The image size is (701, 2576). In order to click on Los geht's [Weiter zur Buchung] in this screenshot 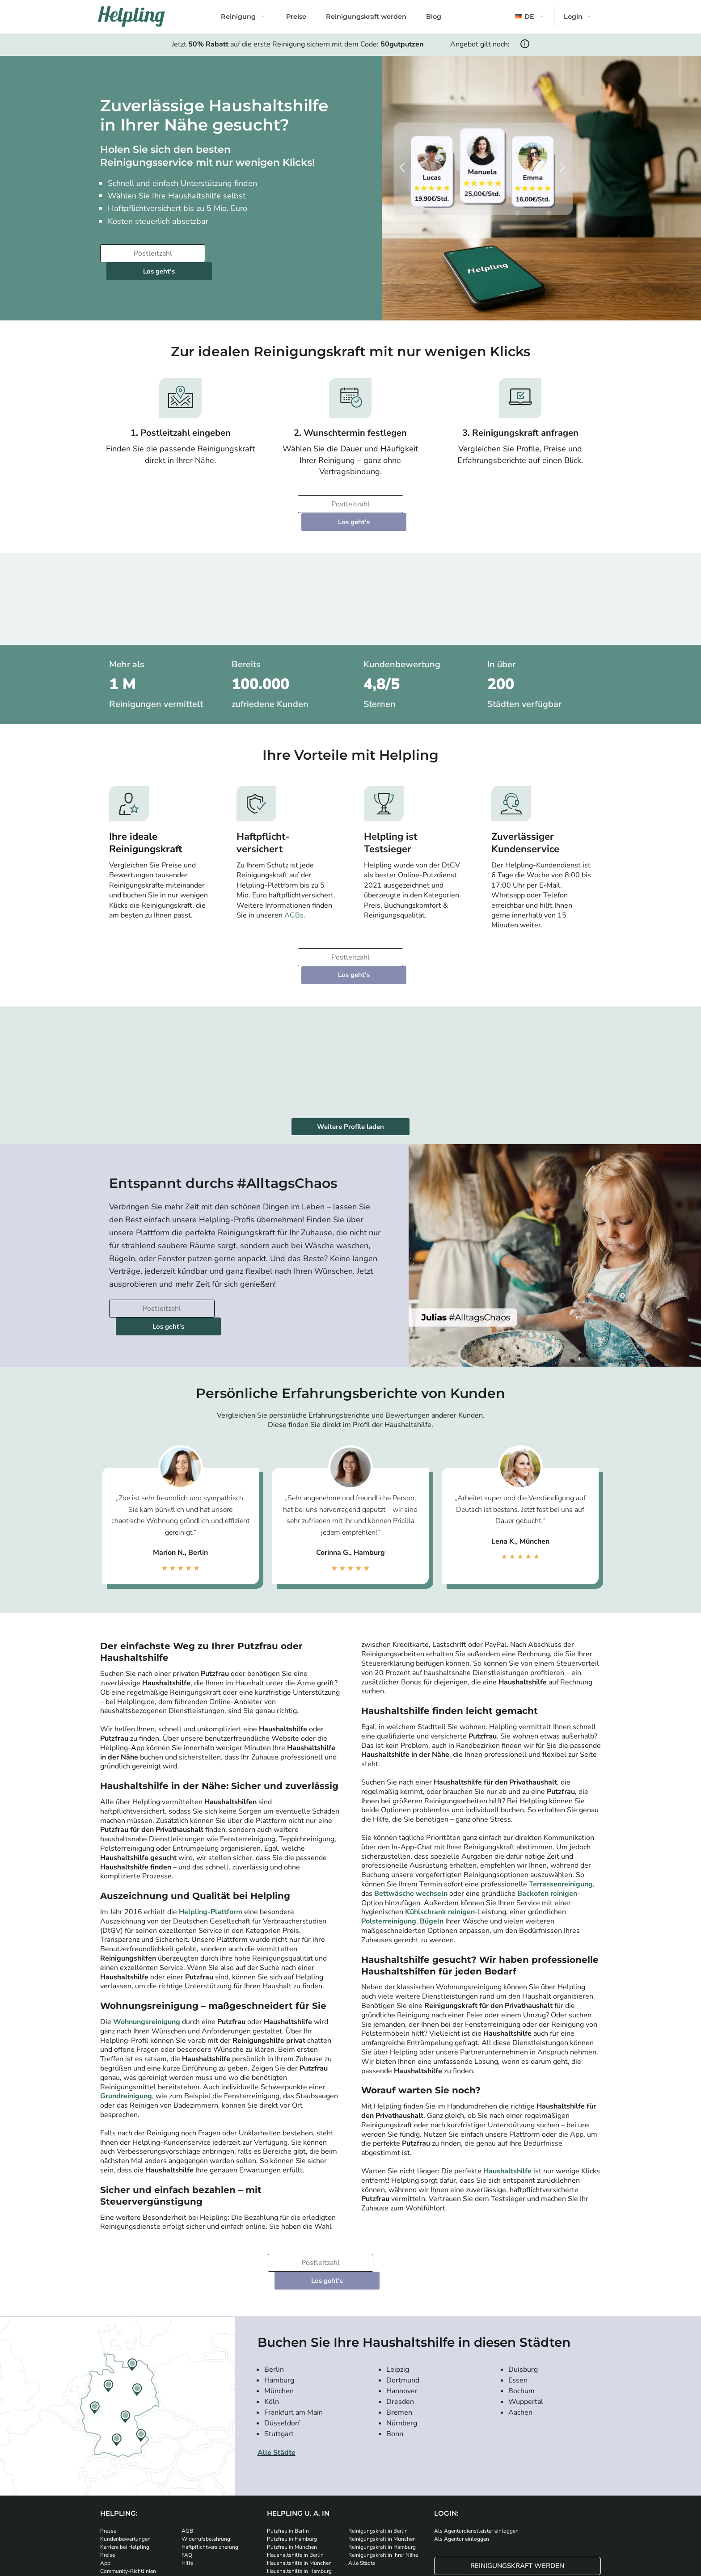, I will do `click(263, 253)`.